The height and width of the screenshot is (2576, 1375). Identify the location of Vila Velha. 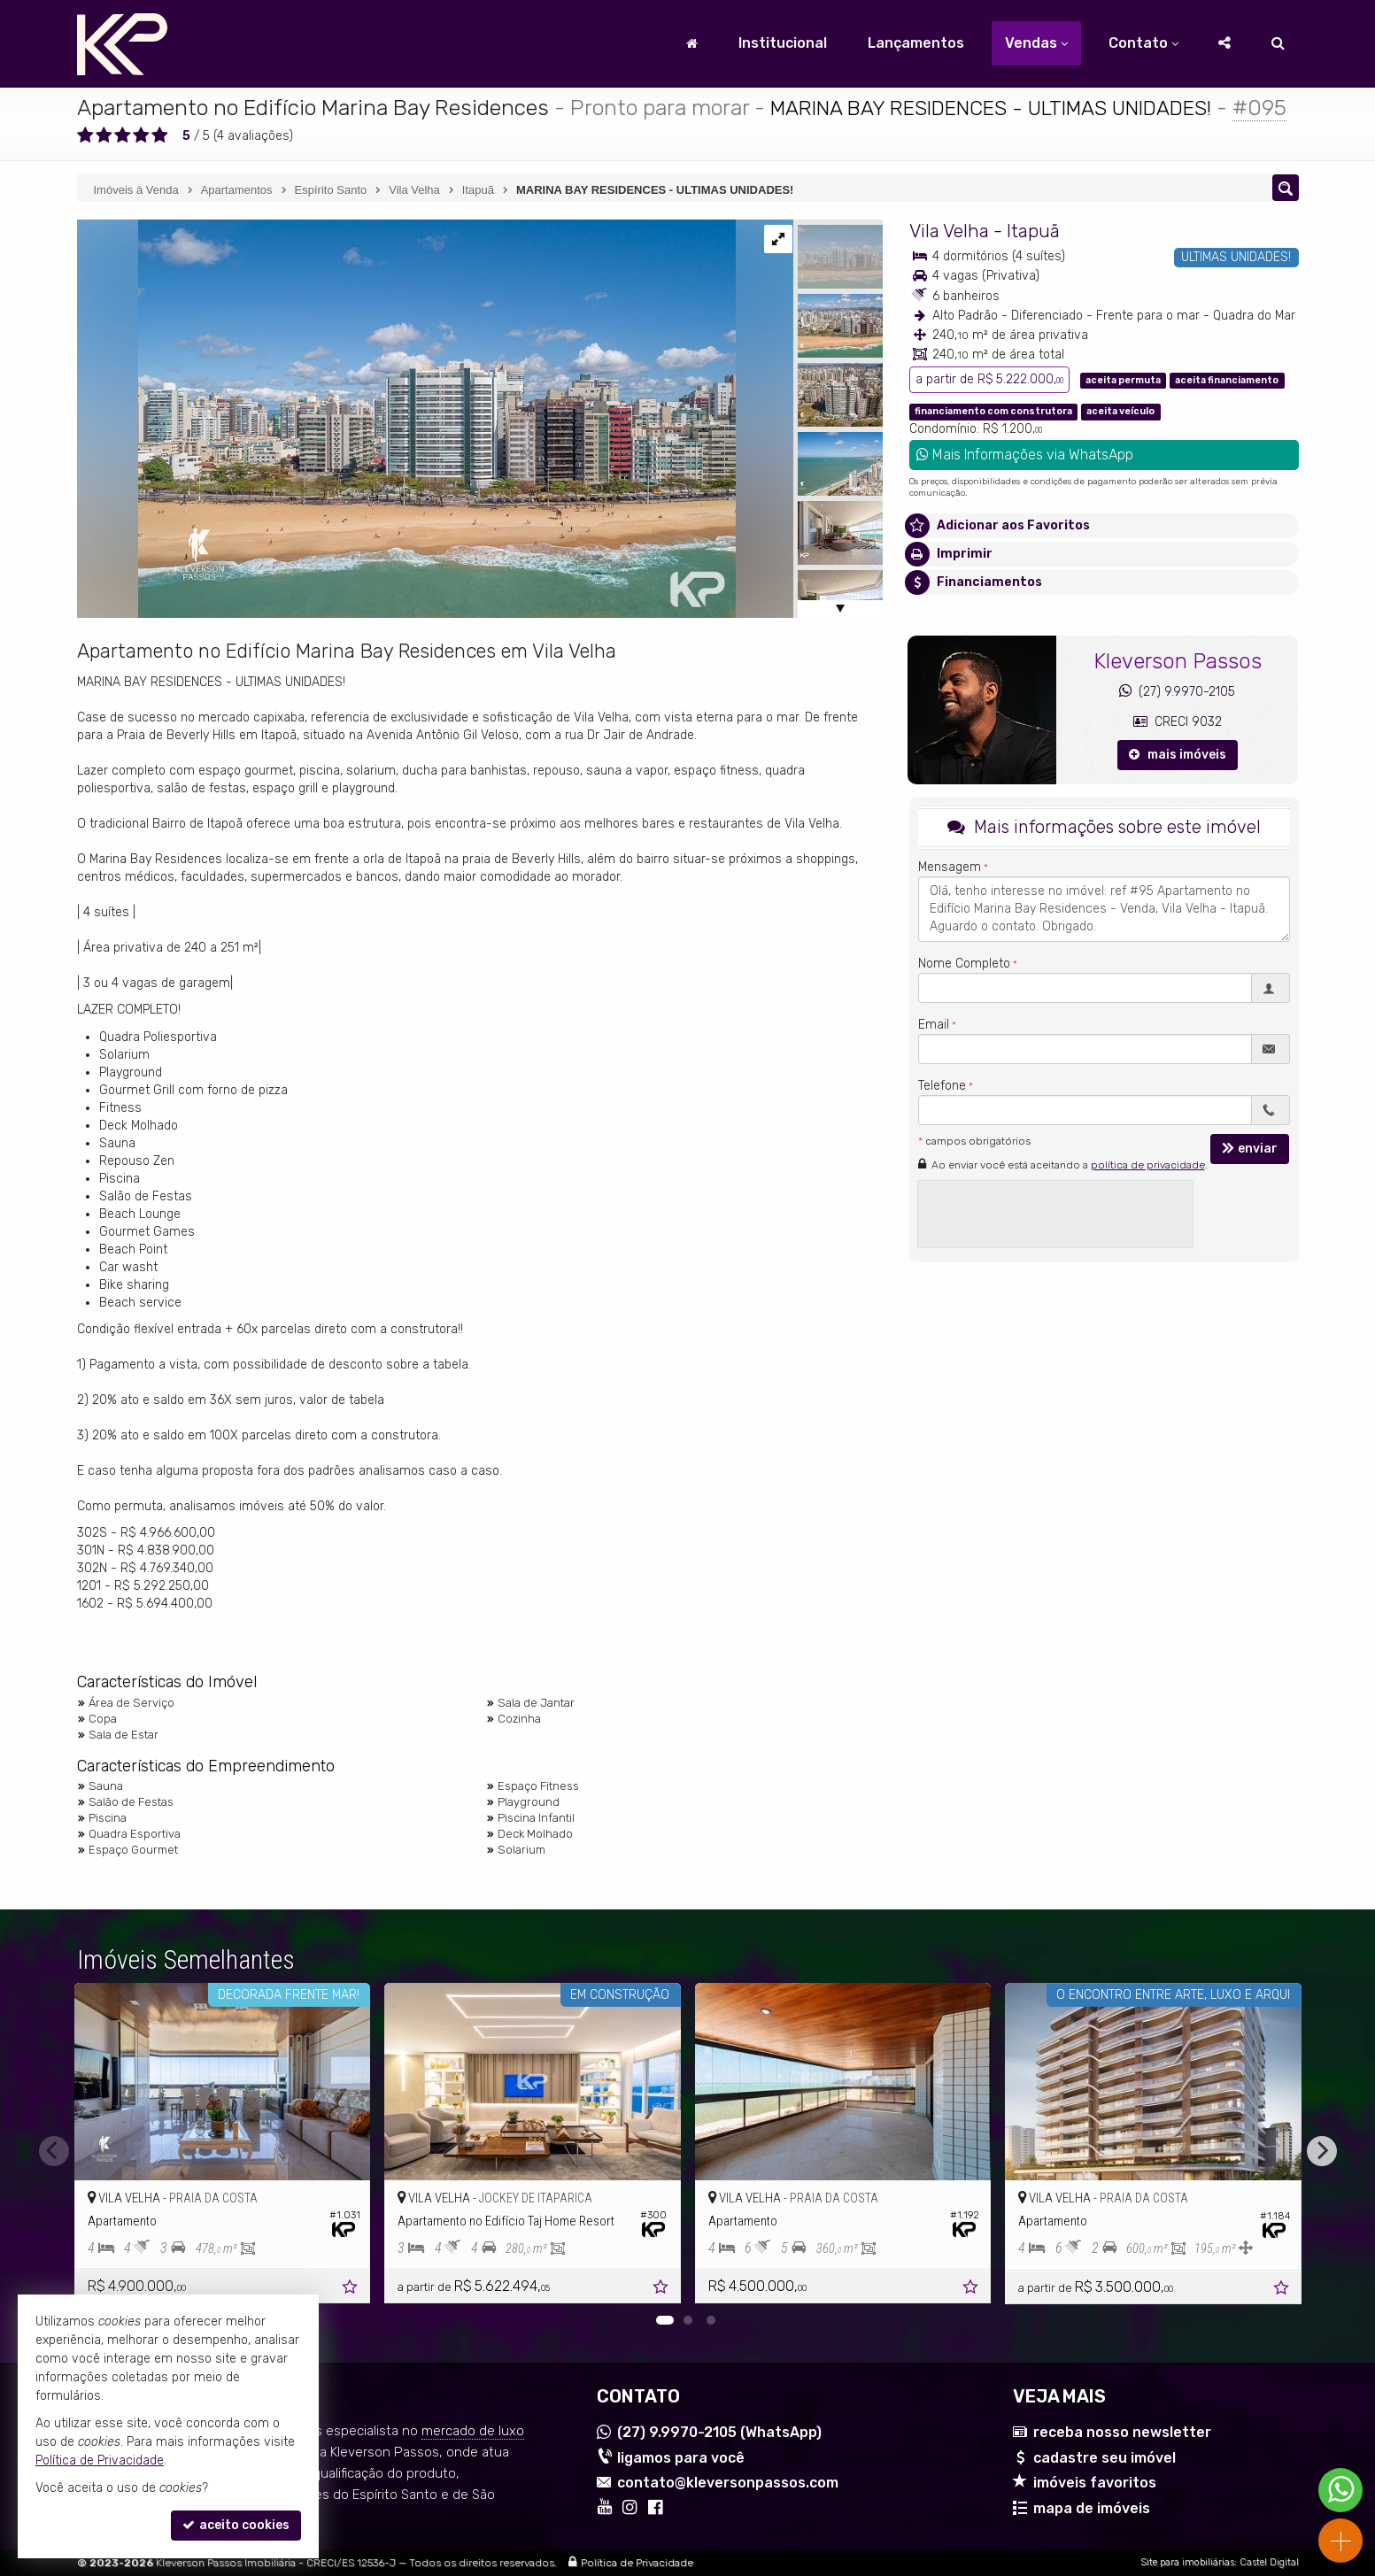
(949, 231).